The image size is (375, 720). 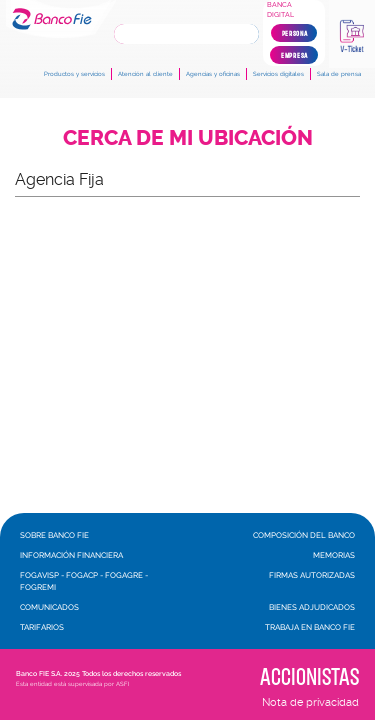 What do you see at coordinates (312, 607) in the screenshot?
I see `Bienes adjudicados` at bounding box center [312, 607].